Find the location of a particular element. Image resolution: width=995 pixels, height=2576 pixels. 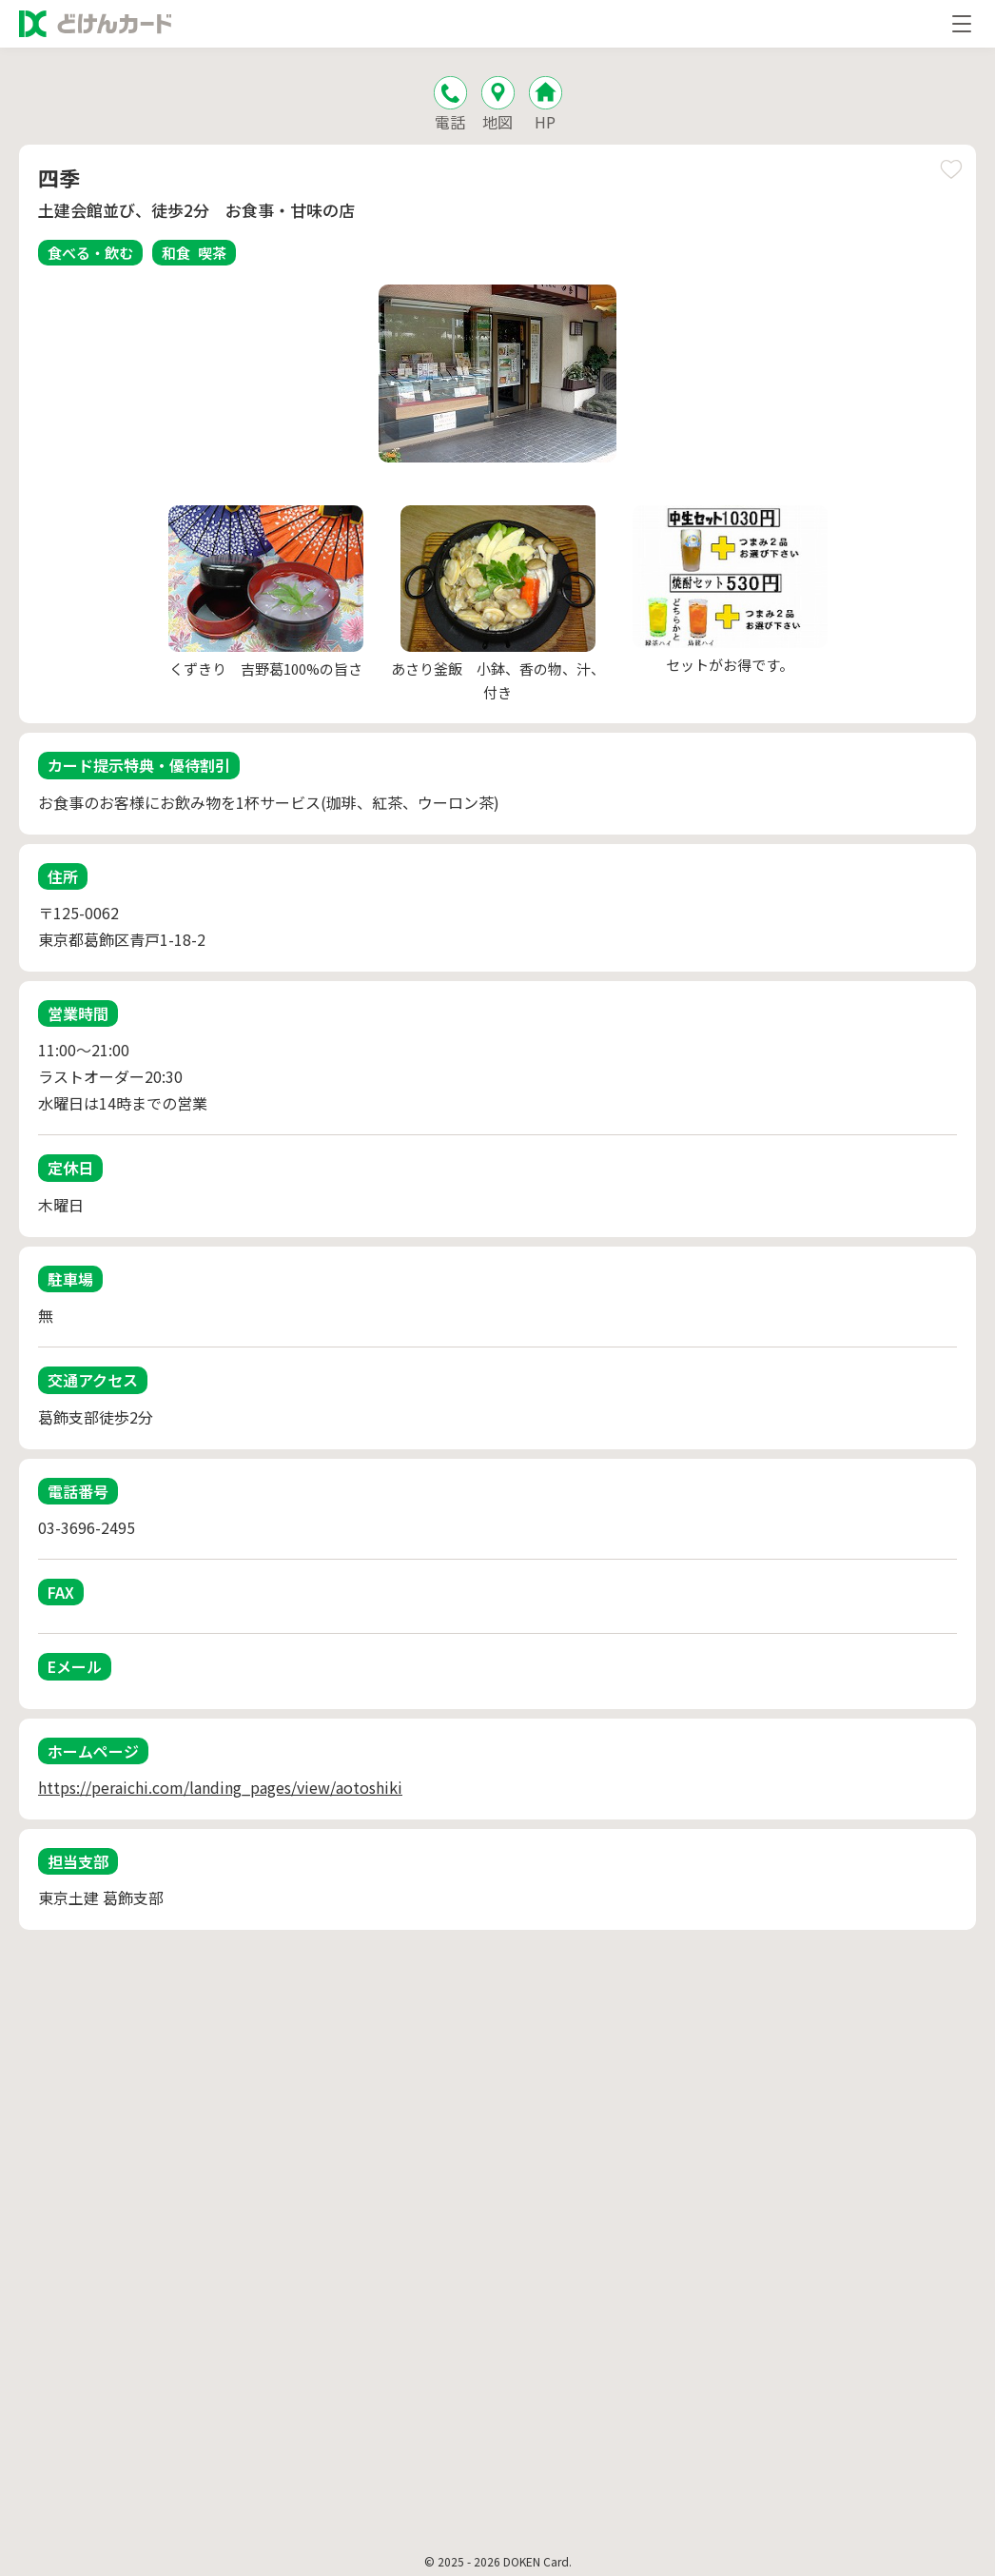

[メニューを開く] is located at coordinates (962, 24).